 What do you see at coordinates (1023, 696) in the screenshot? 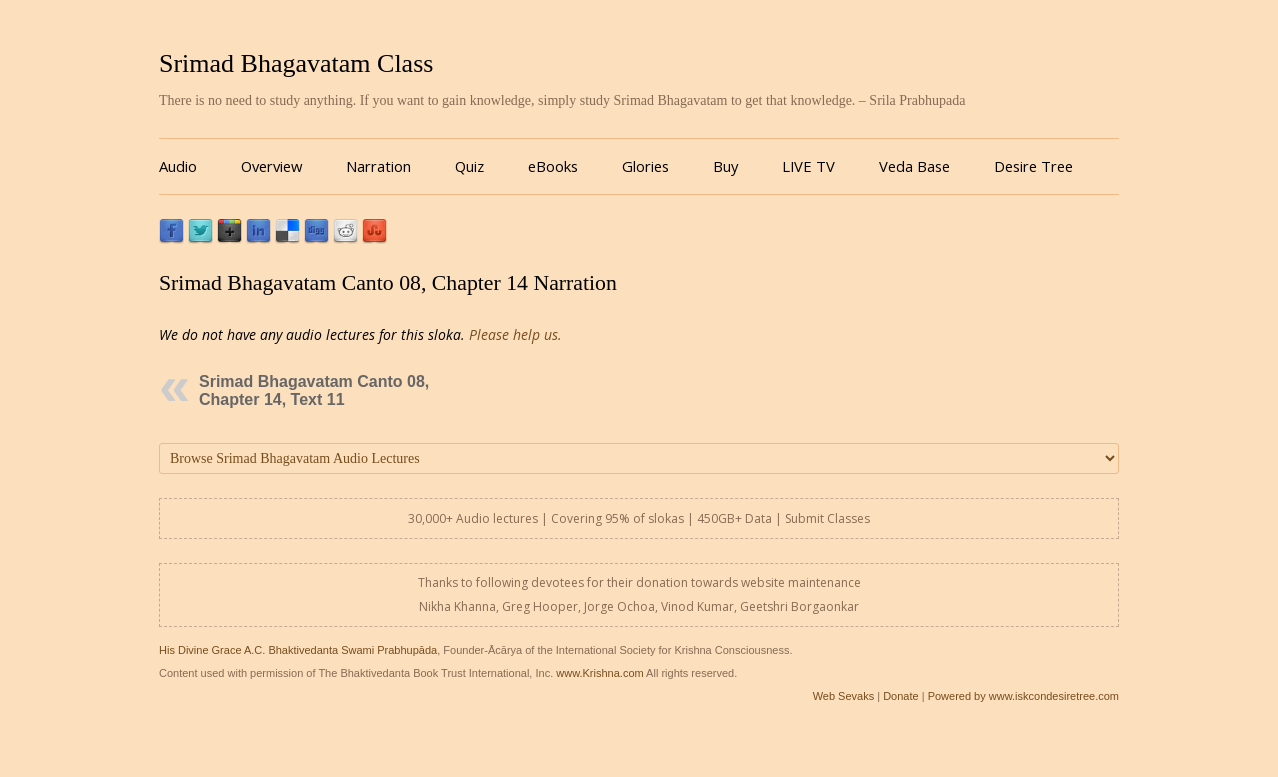
I see `Powered by www.iskcondesiretree.com` at bounding box center [1023, 696].